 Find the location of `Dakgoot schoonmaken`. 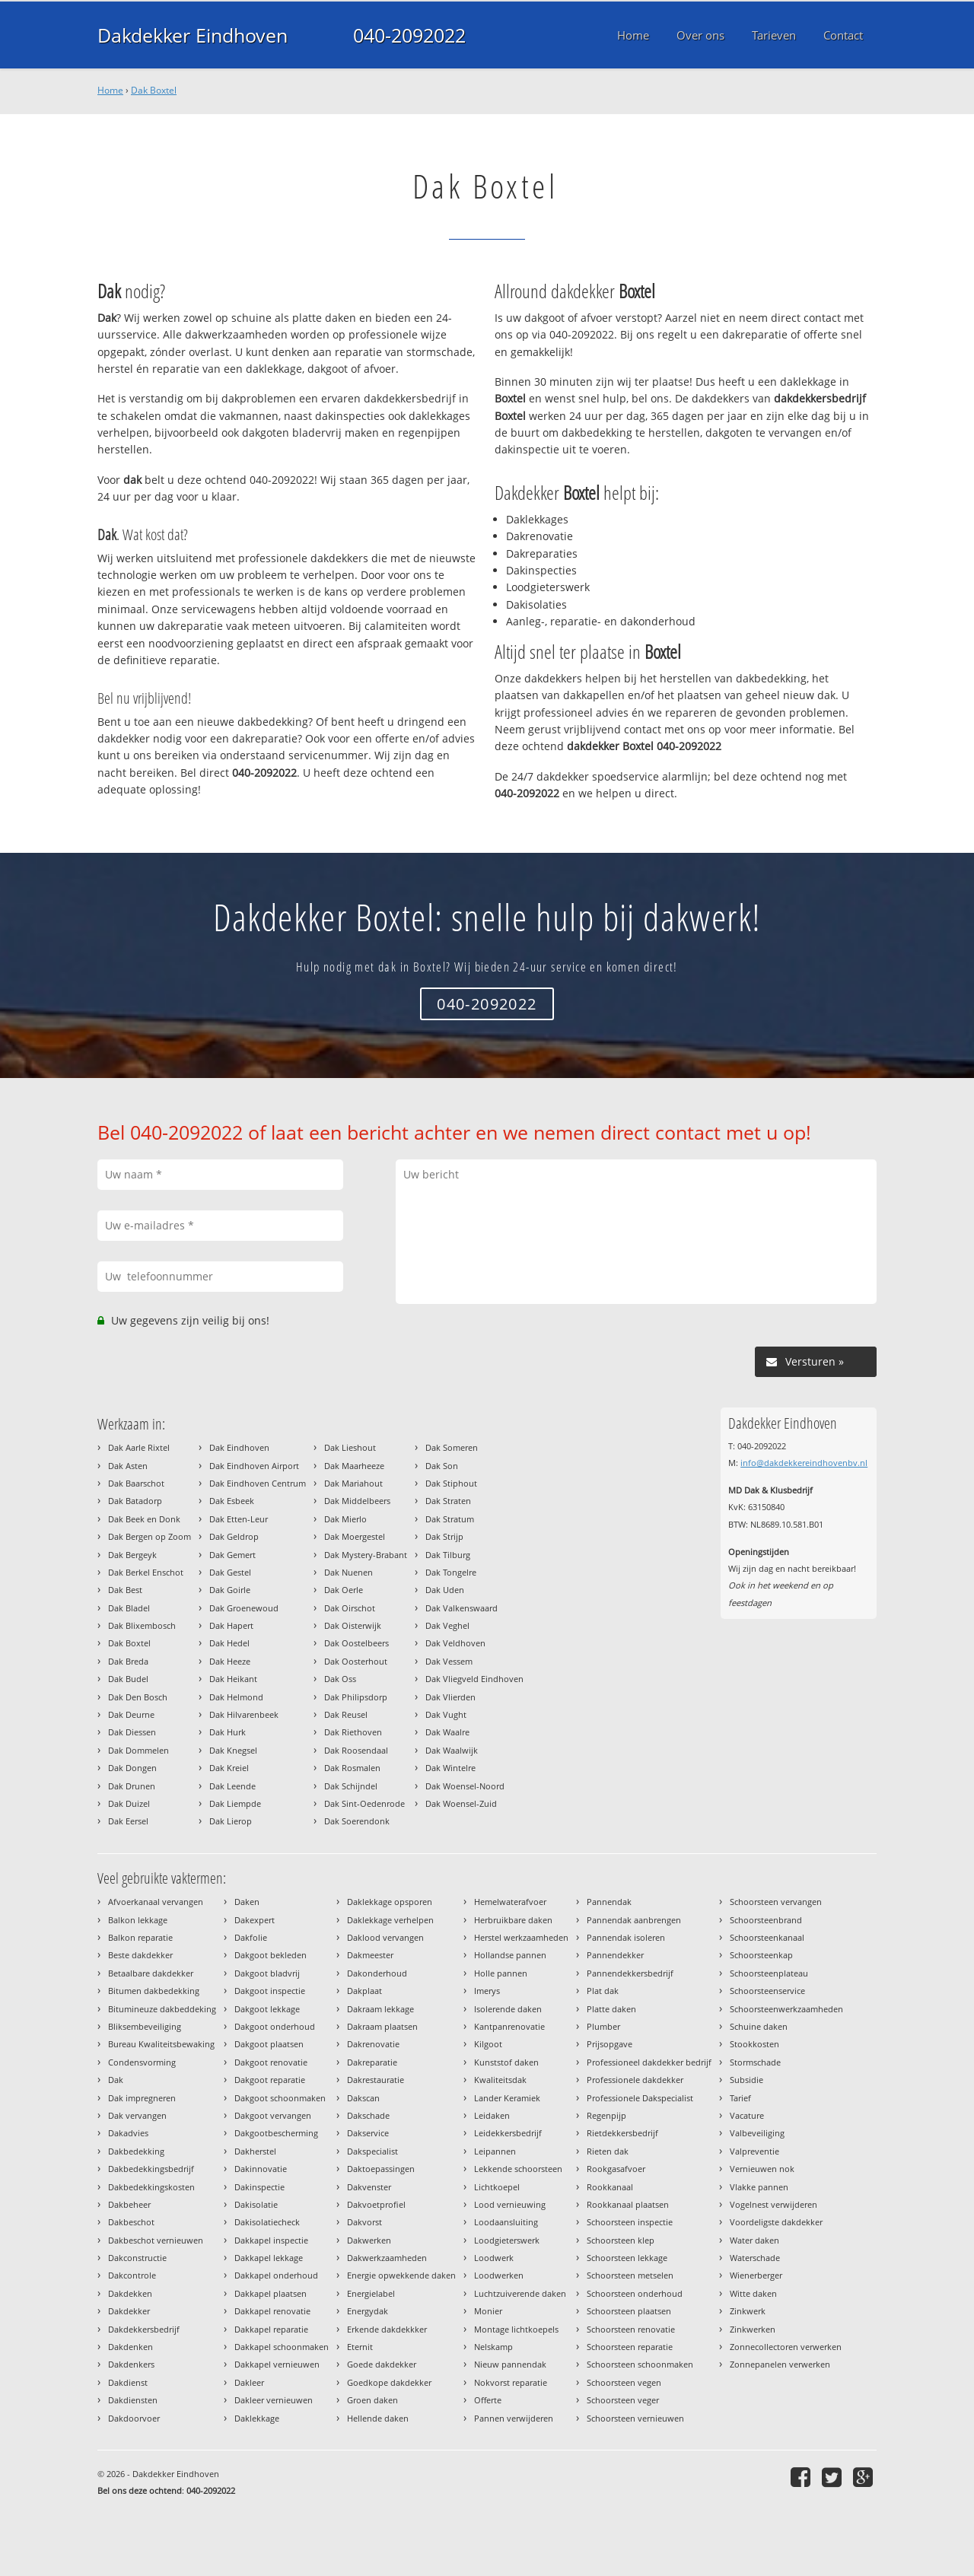

Dakgoot schoonmaken is located at coordinates (280, 2098).